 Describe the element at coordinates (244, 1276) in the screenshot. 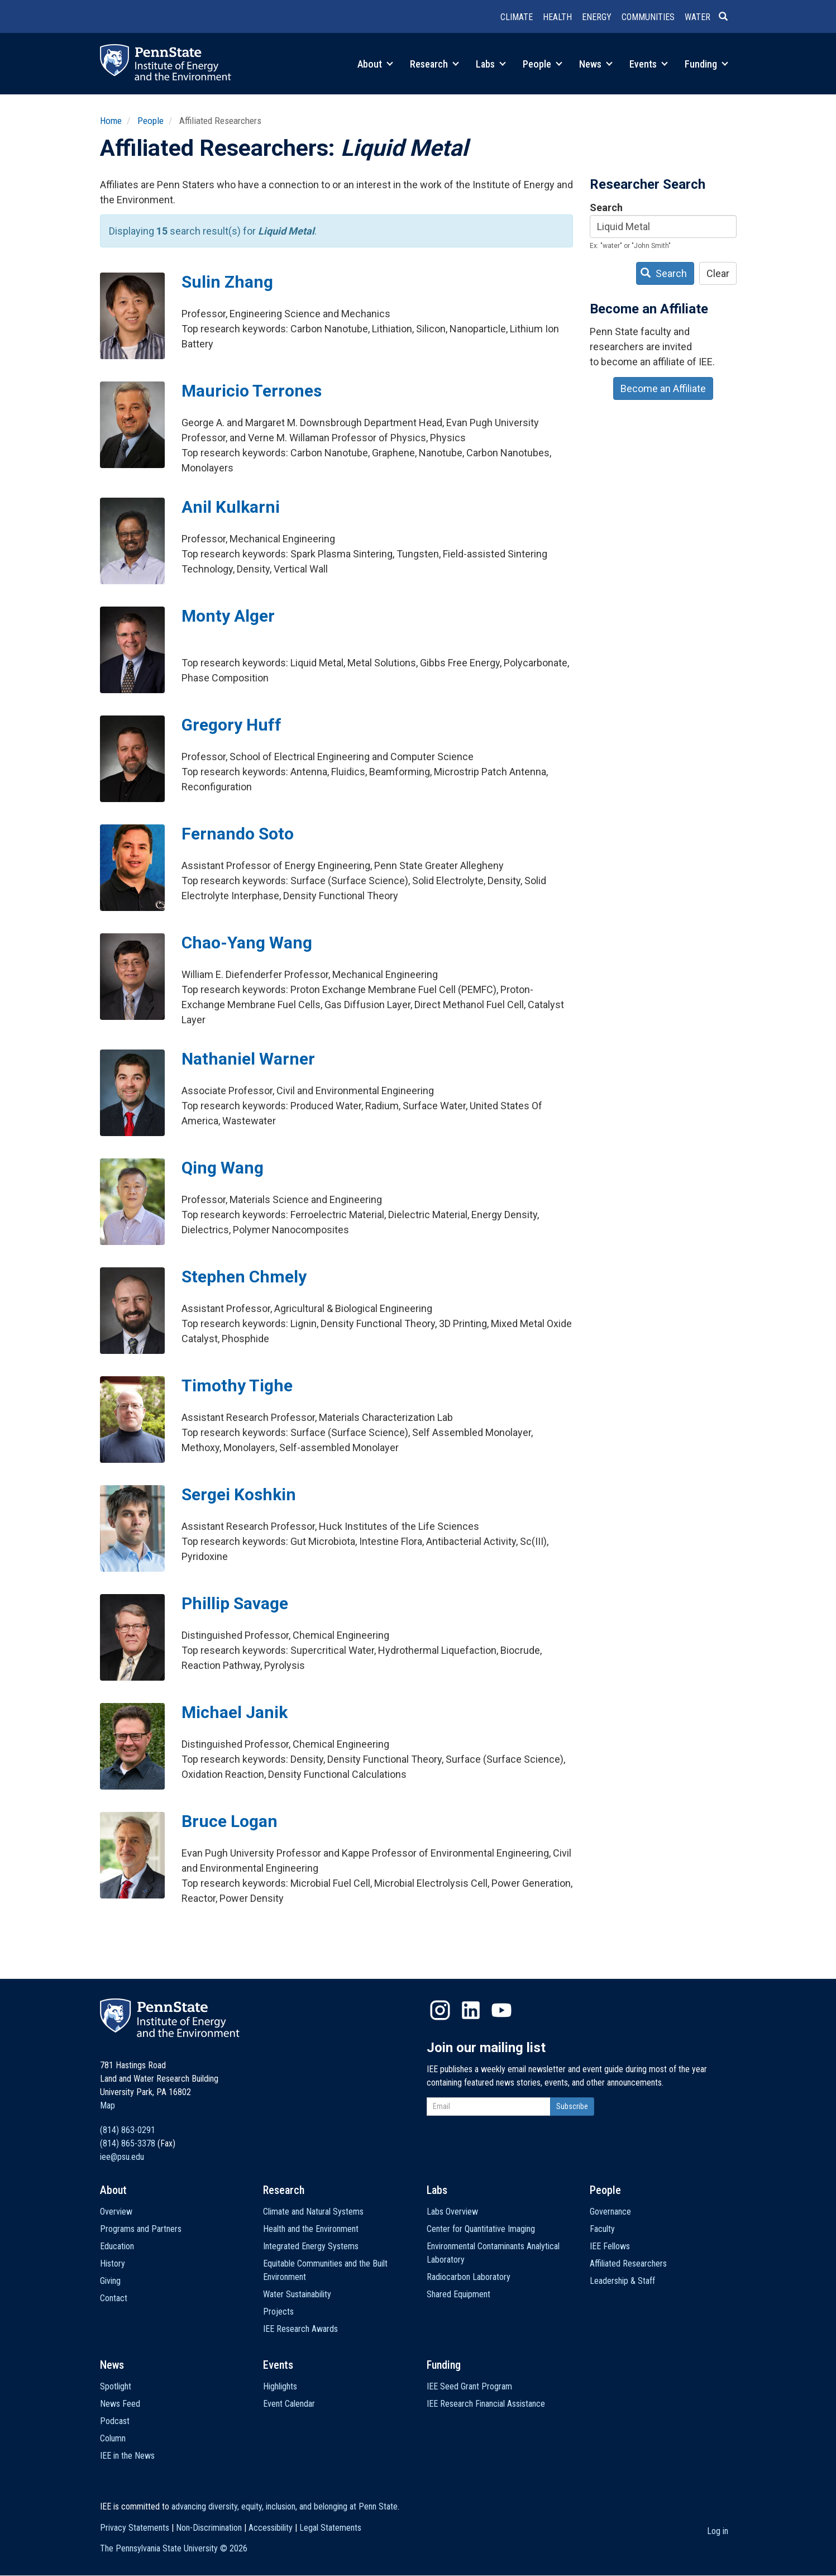

I see `Stephen Chmely` at that location.